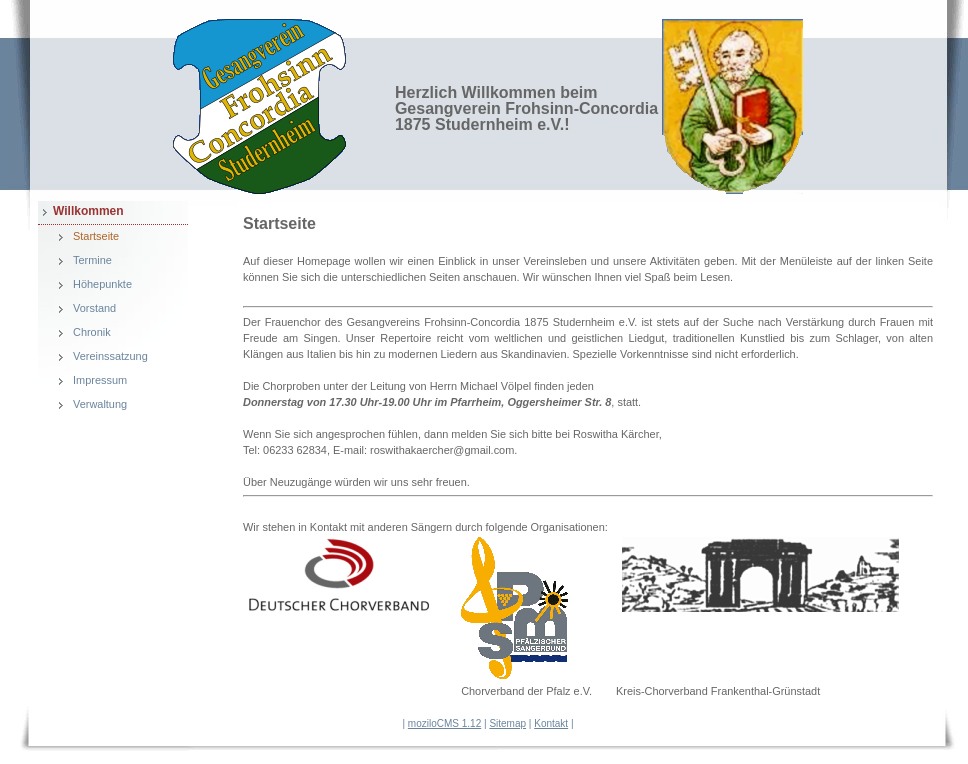 This screenshot has height=764, width=968. What do you see at coordinates (88, 211) in the screenshot?
I see `Willkommen` at bounding box center [88, 211].